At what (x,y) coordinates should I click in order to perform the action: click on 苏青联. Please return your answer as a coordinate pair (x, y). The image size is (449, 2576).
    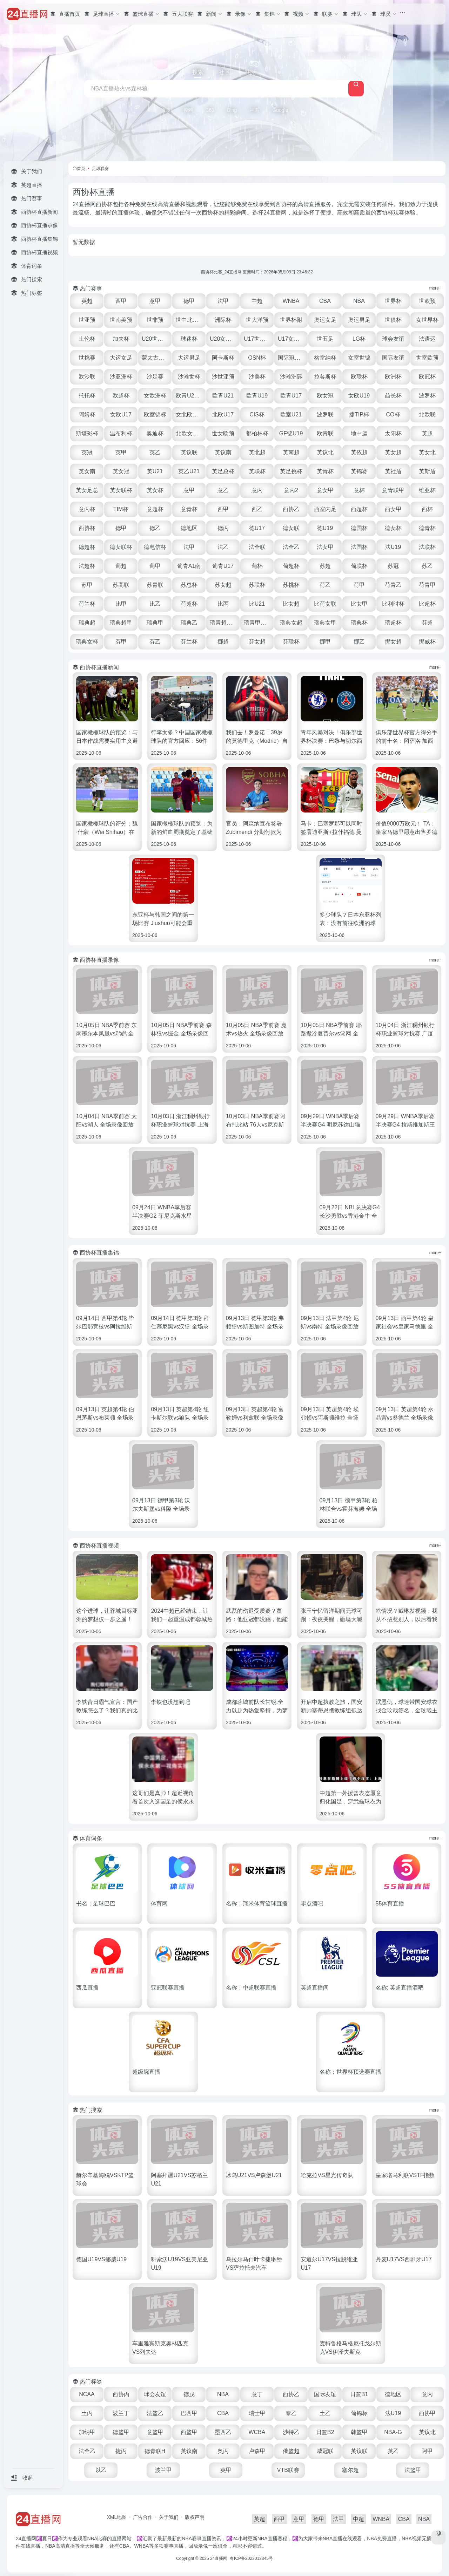
    Looking at the image, I should click on (155, 585).